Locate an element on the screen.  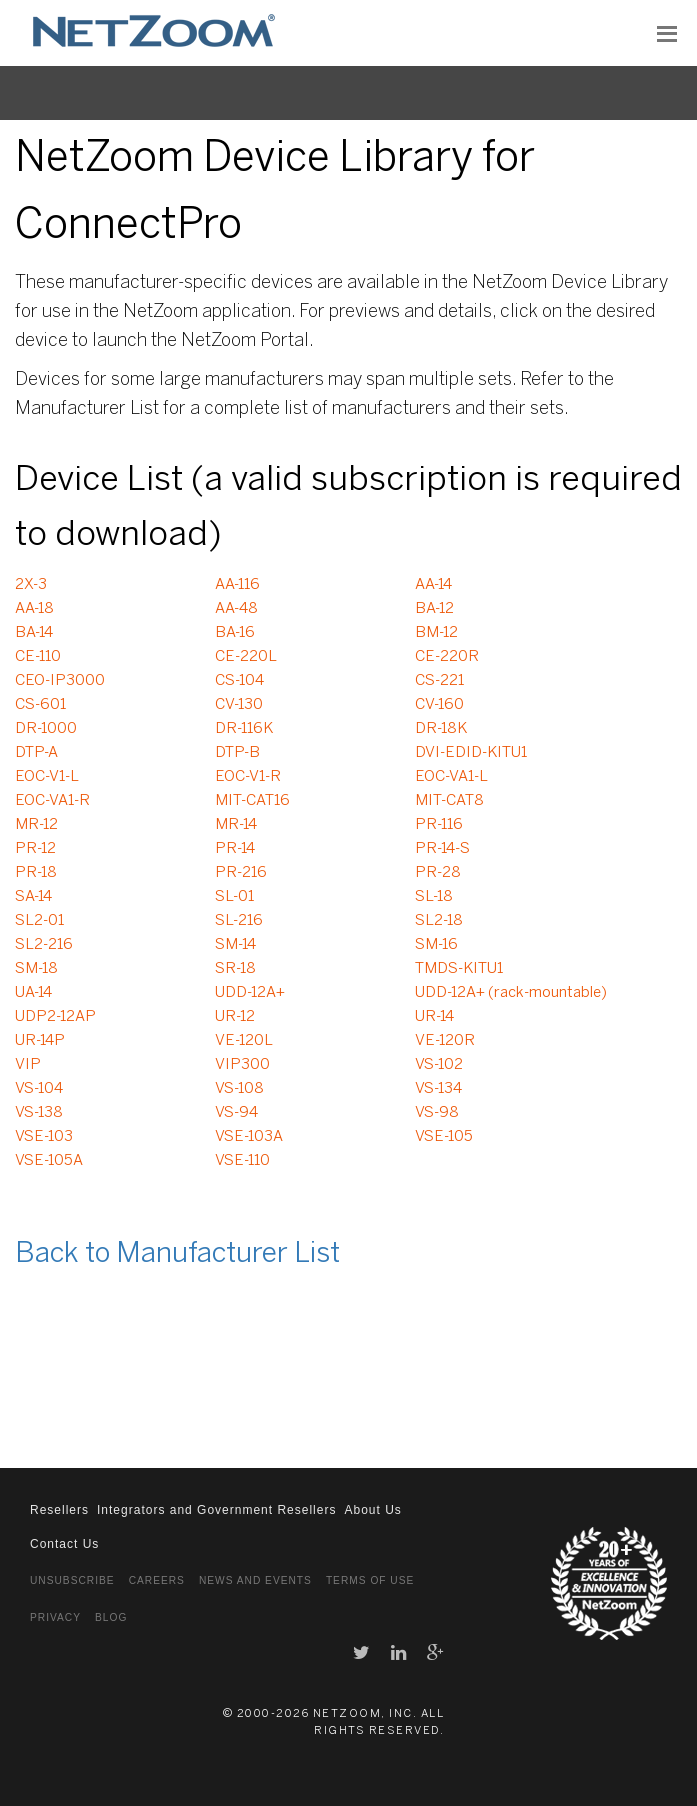
VS-94 is located at coordinates (236, 1113).